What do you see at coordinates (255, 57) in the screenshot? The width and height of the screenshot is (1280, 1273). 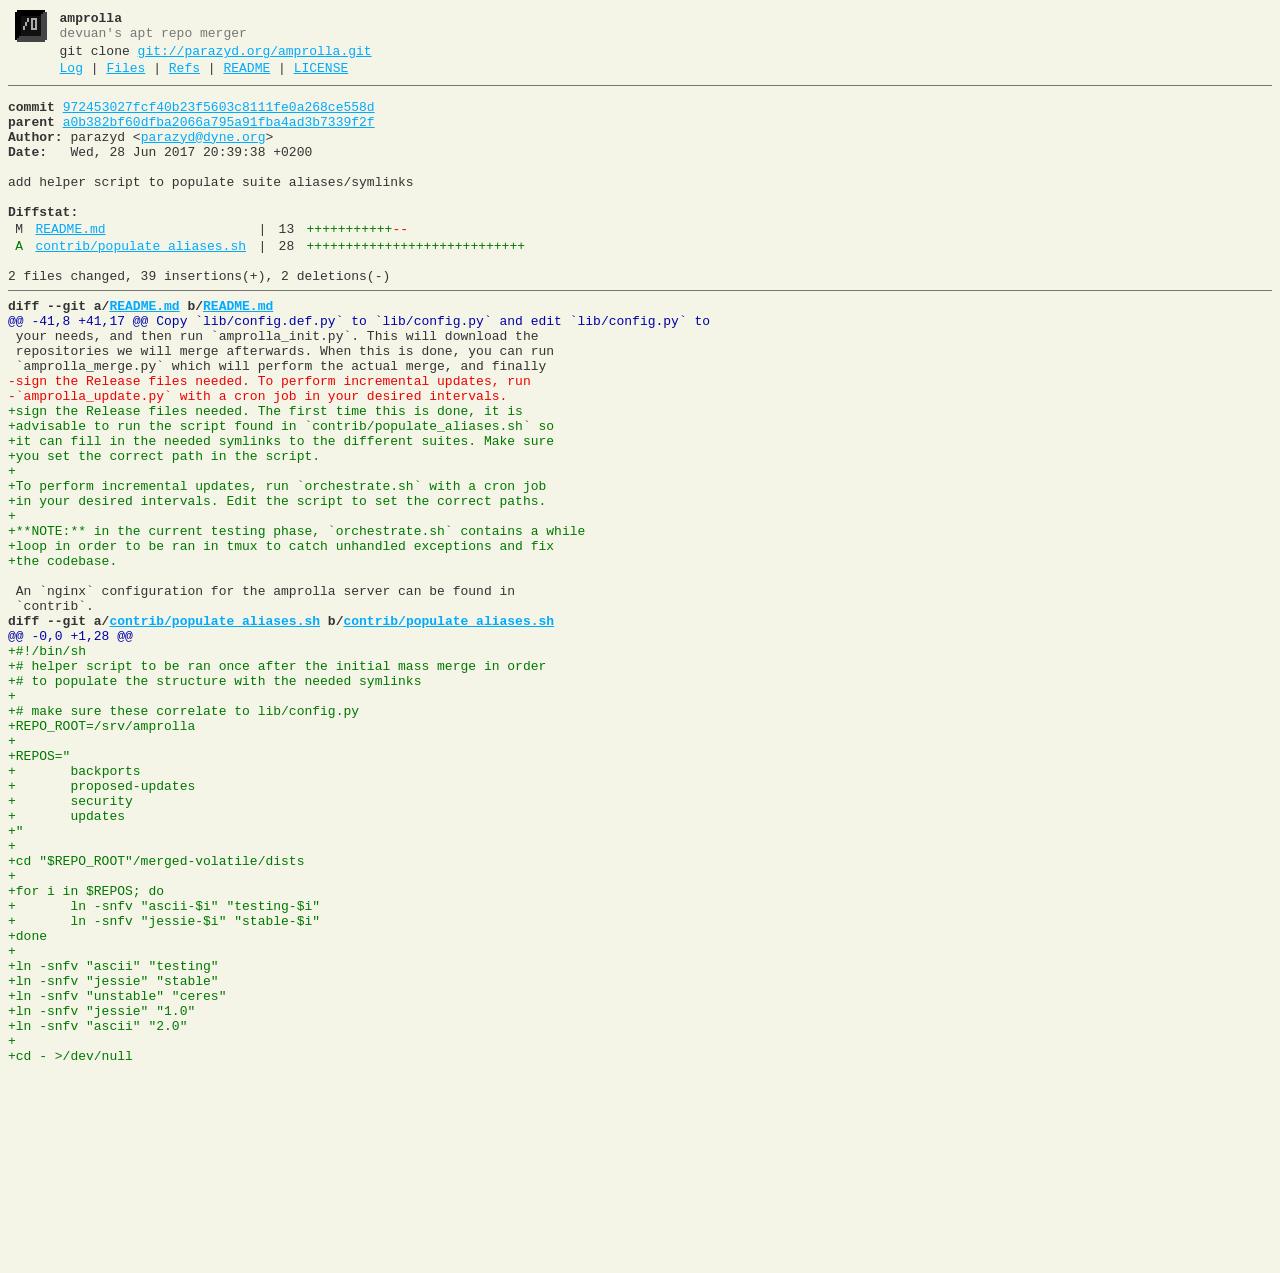 I see `git://parazyd.org/amprolla.git` at bounding box center [255, 57].